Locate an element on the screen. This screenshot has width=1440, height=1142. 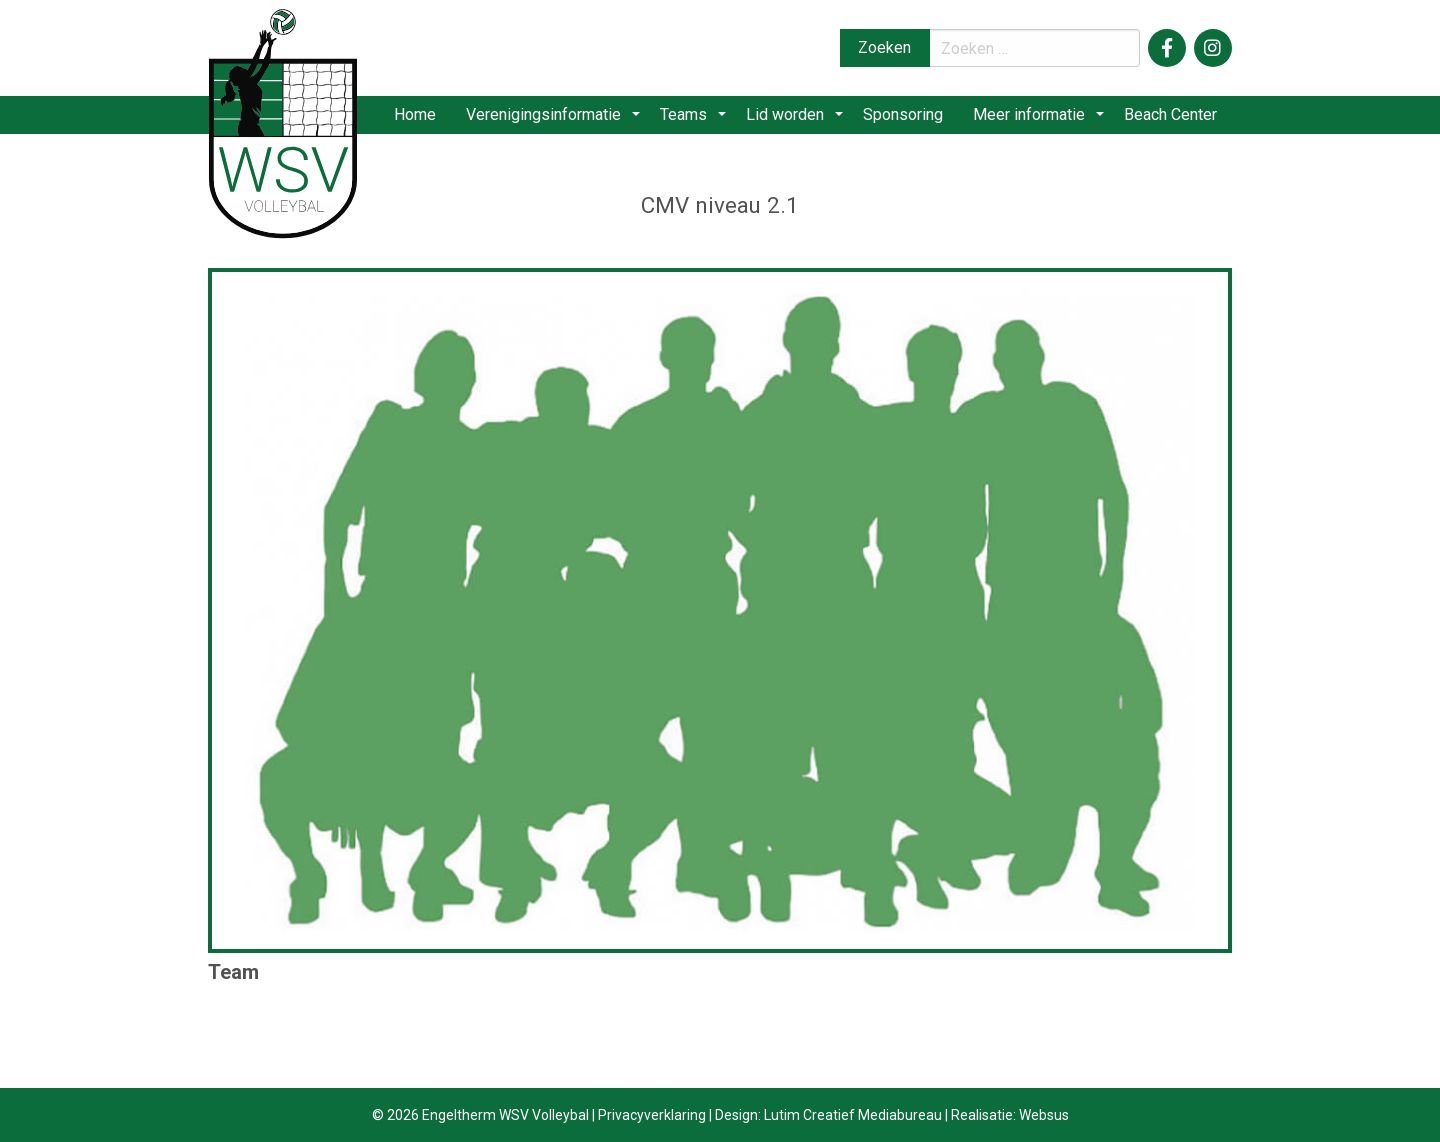
Privacyverklaring is located at coordinates (652, 1115).